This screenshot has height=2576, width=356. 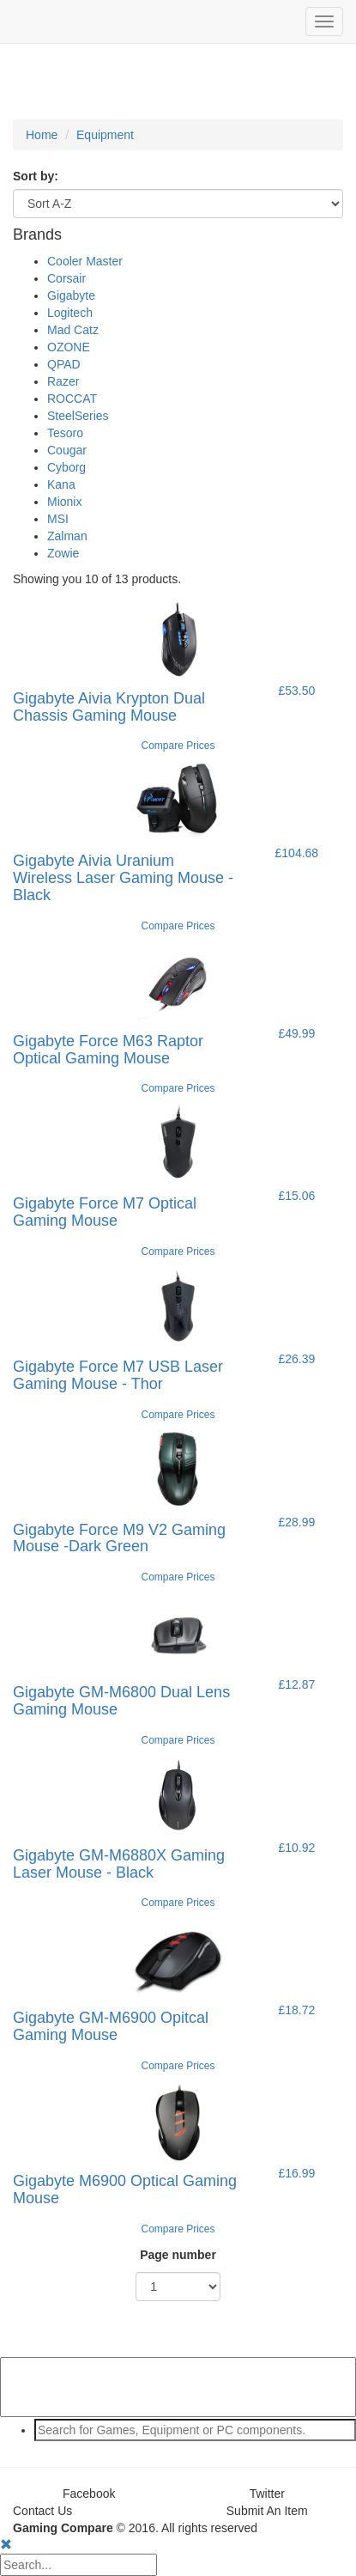 What do you see at coordinates (66, 278) in the screenshot?
I see `Corsair` at bounding box center [66, 278].